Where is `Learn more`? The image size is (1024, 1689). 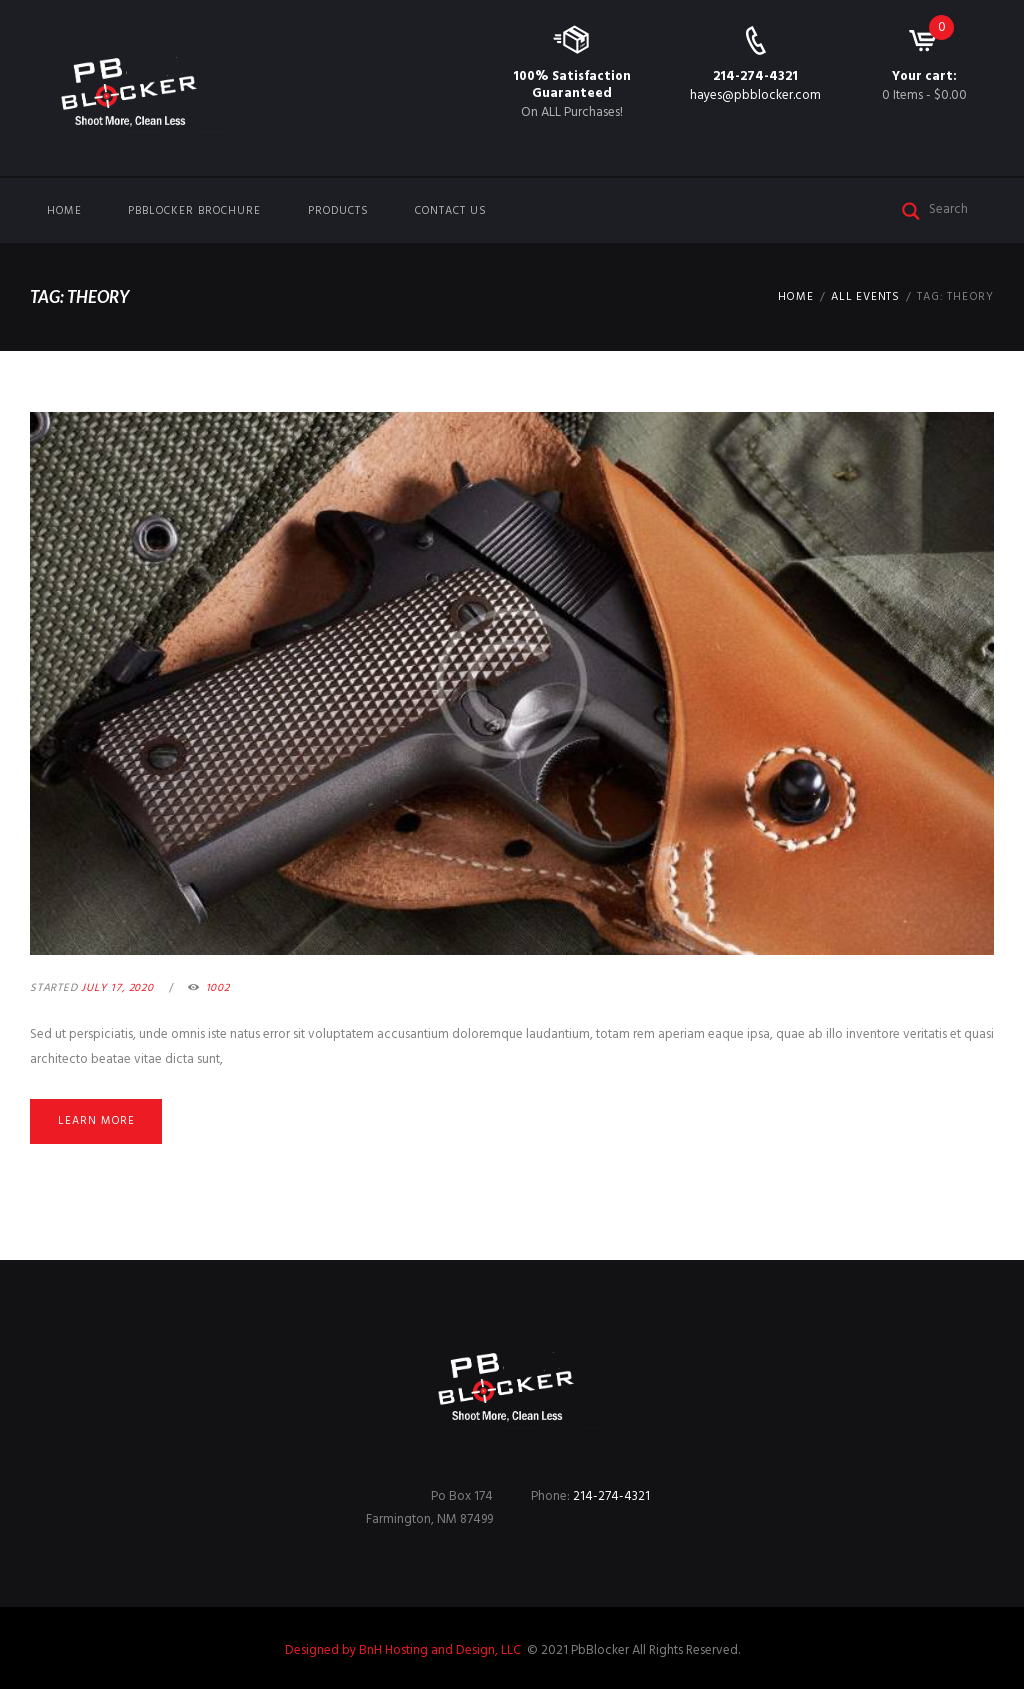 Learn more is located at coordinates (96, 1121).